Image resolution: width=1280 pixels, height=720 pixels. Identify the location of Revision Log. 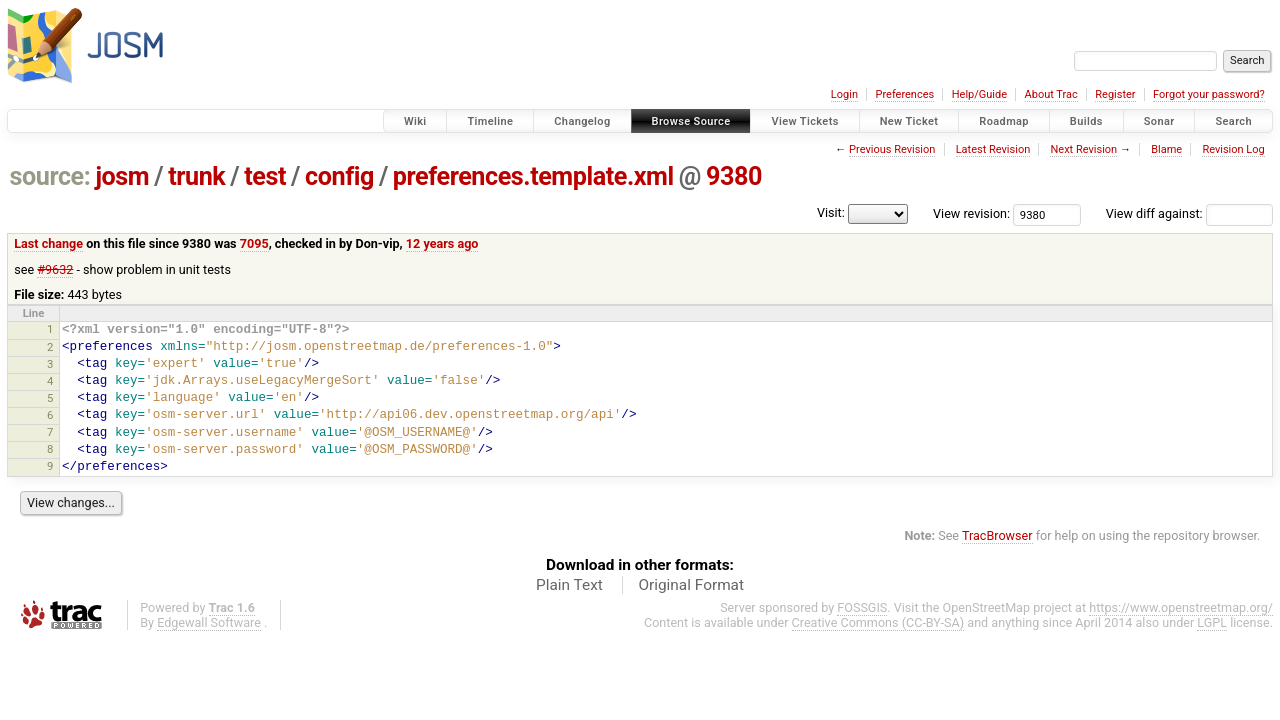
(1233, 149).